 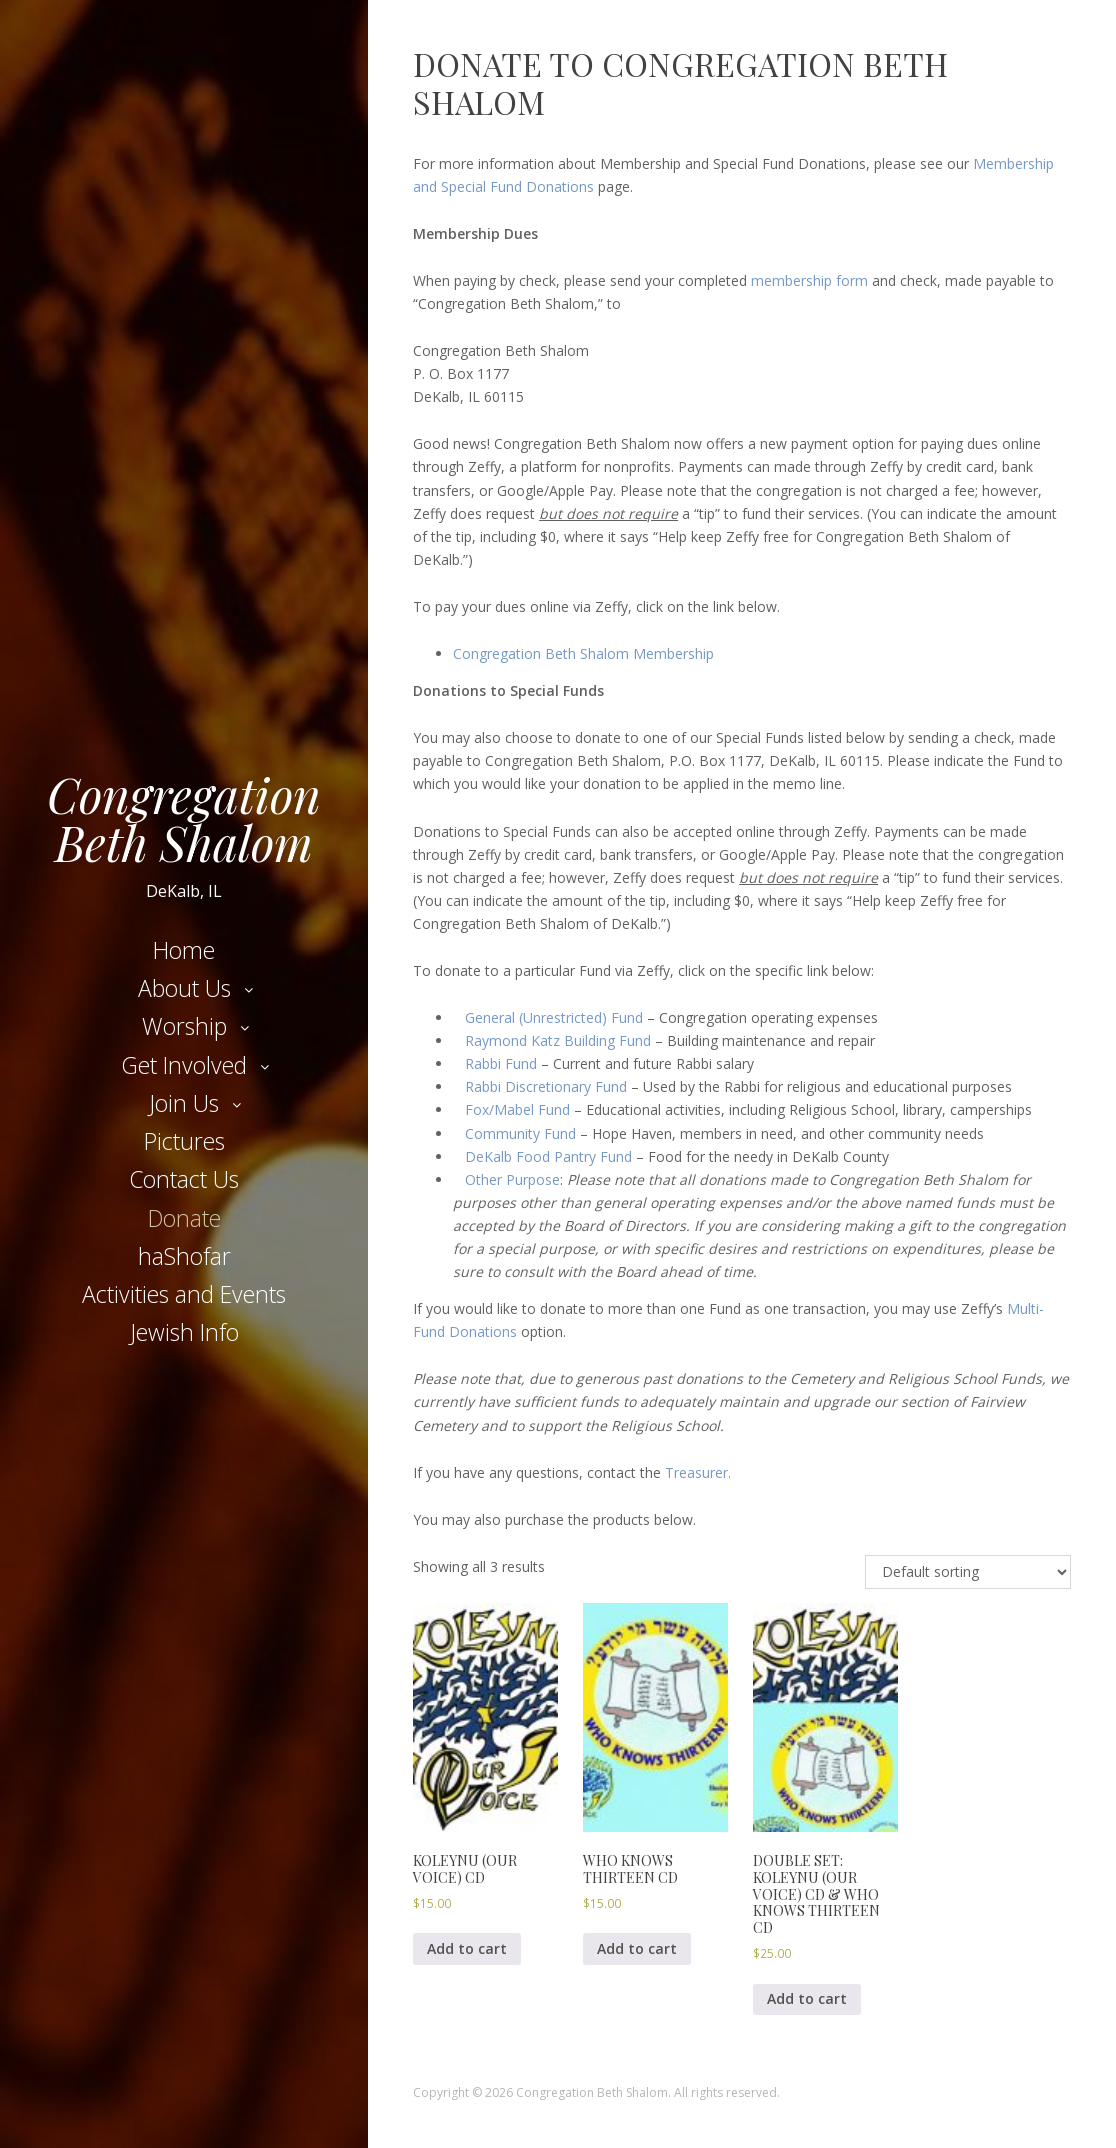 What do you see at coordinates (184, 1026) in the screenshot?
I see `Worship` at bounding box center [184, 1026].